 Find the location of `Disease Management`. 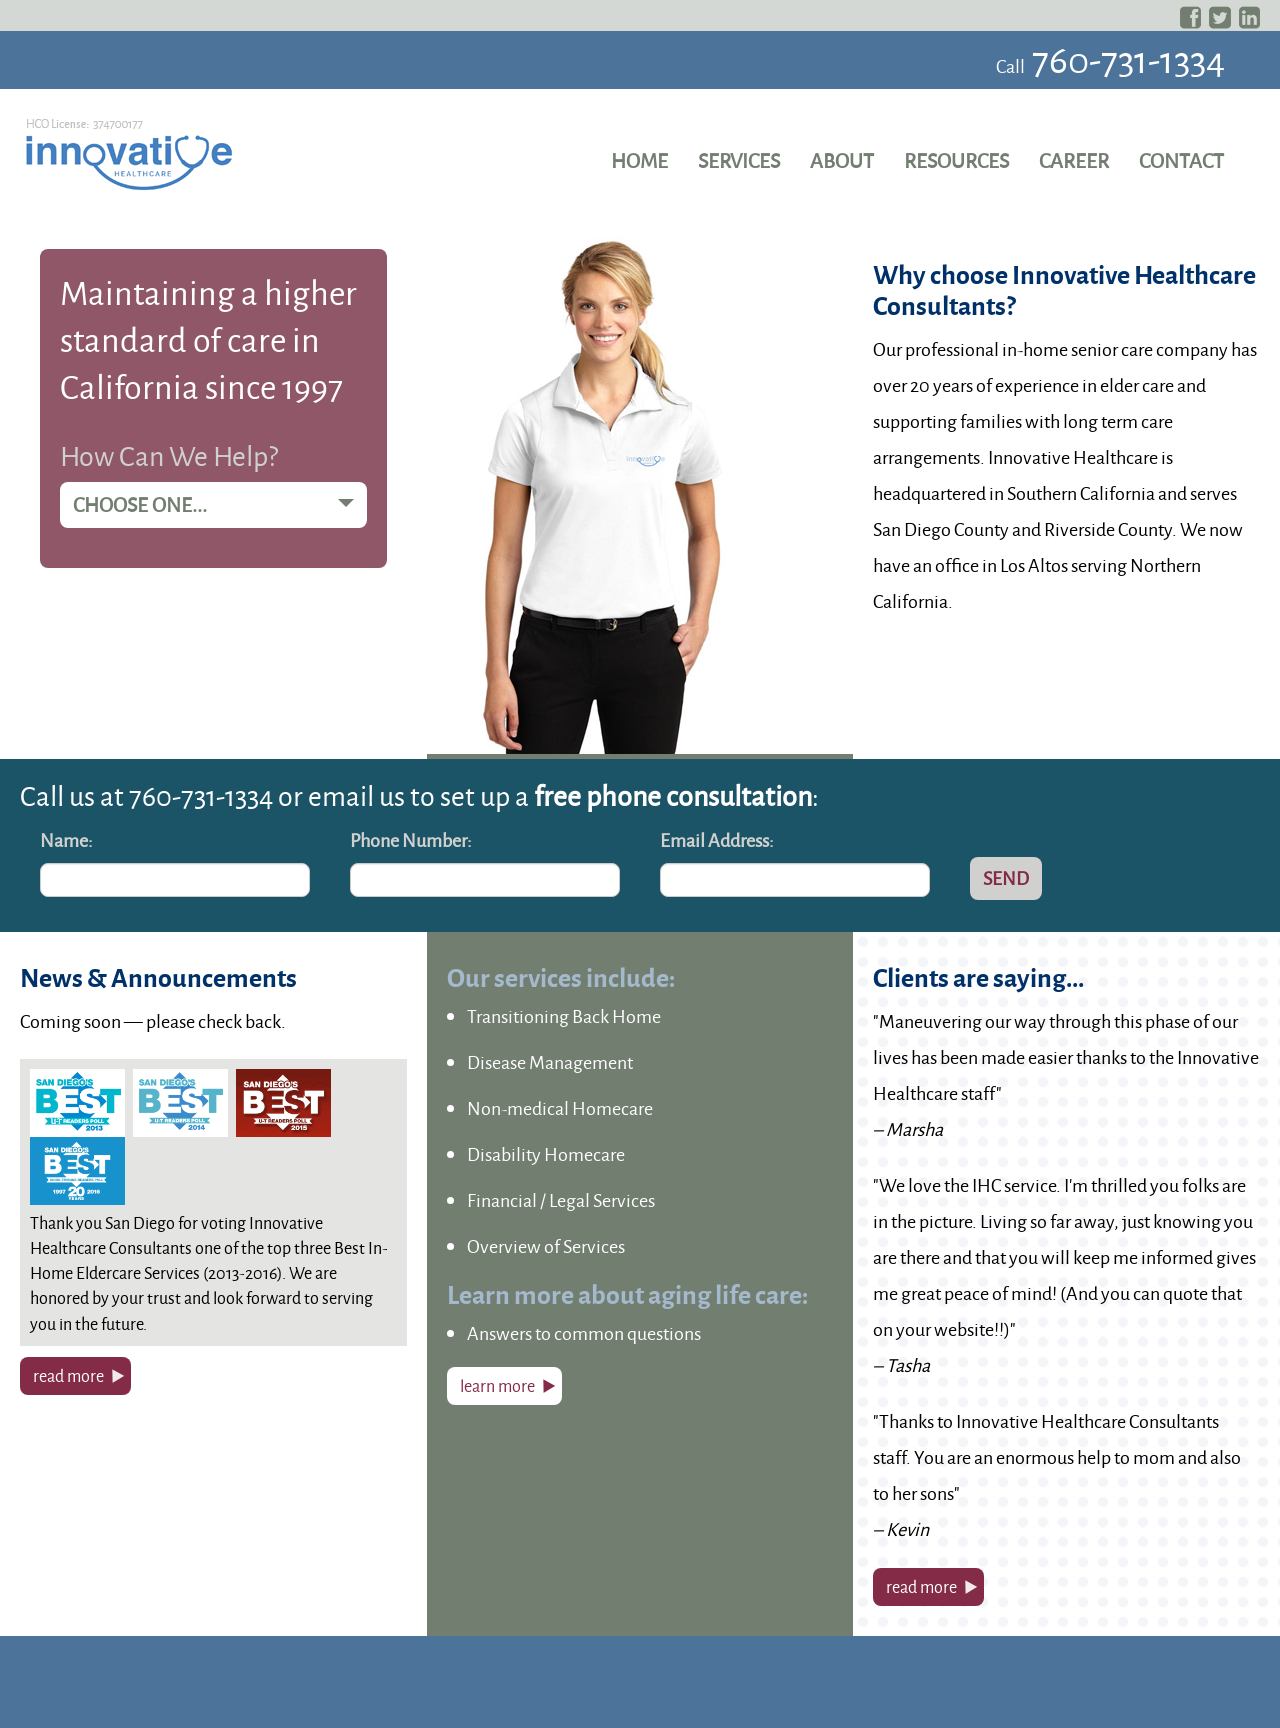

Disease Management is located at coordinates (550, 1062).